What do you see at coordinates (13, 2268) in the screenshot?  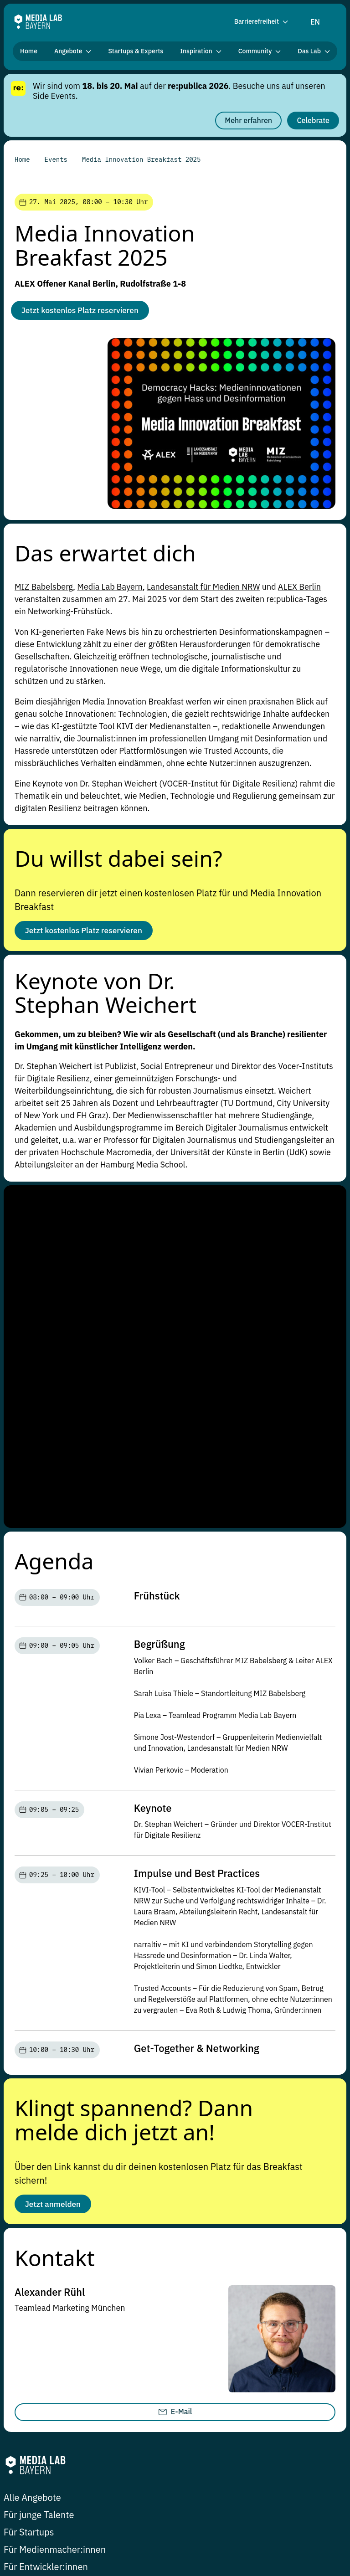 I see `Blog` at bounding box center [13, 2268].